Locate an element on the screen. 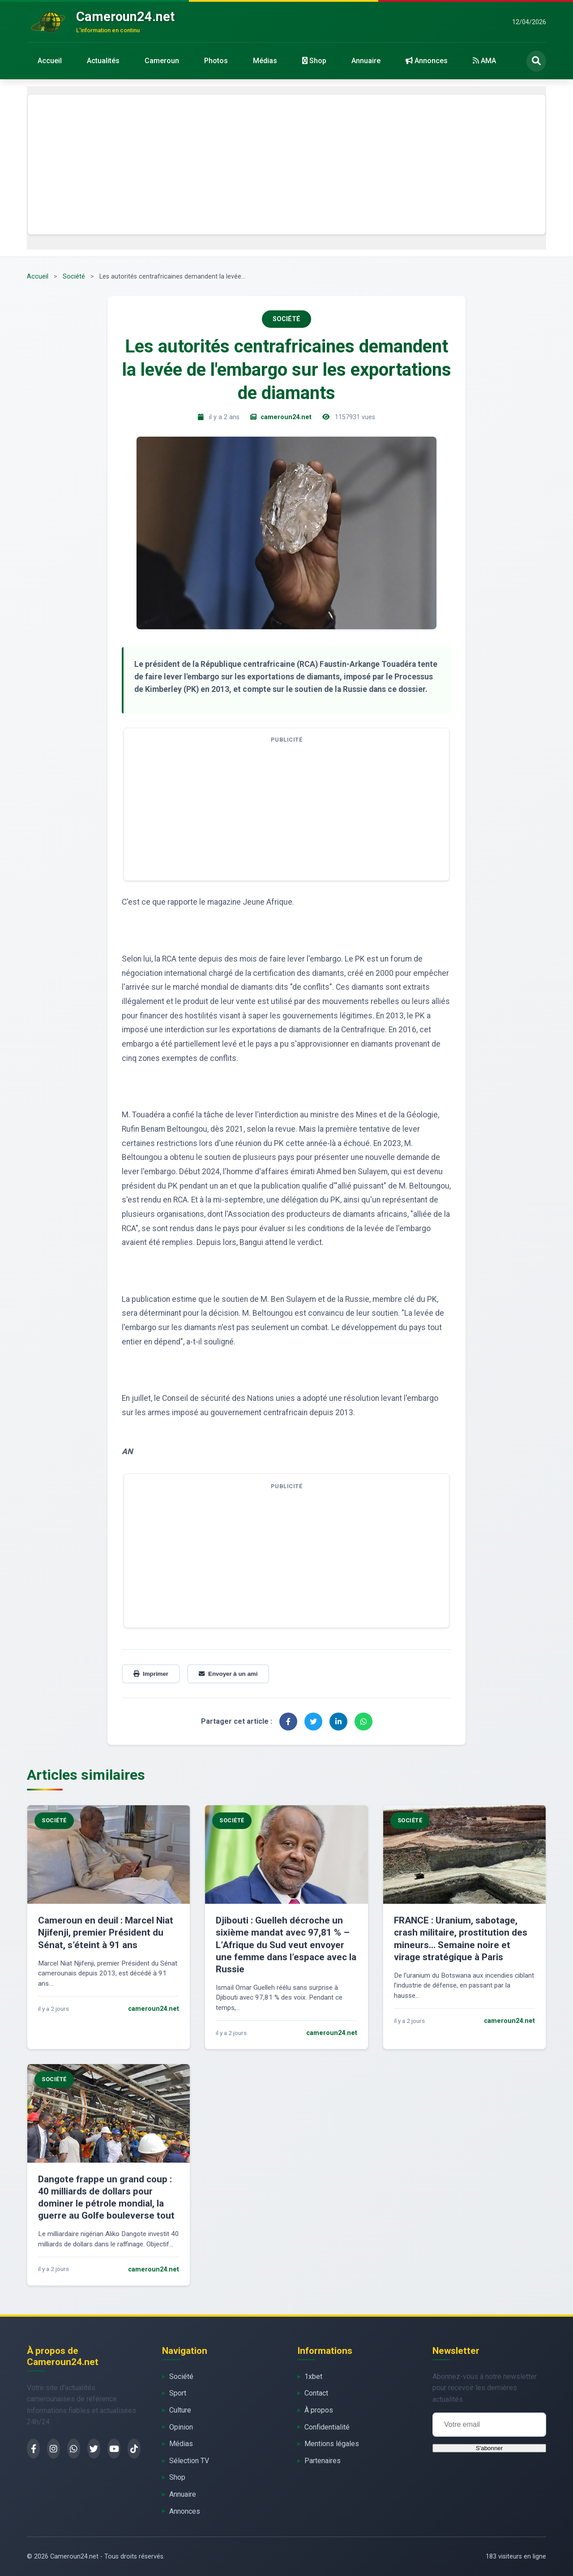 The width and height of the screenshot is (573, 2576). Accueil is located at coordinates (50, 60).